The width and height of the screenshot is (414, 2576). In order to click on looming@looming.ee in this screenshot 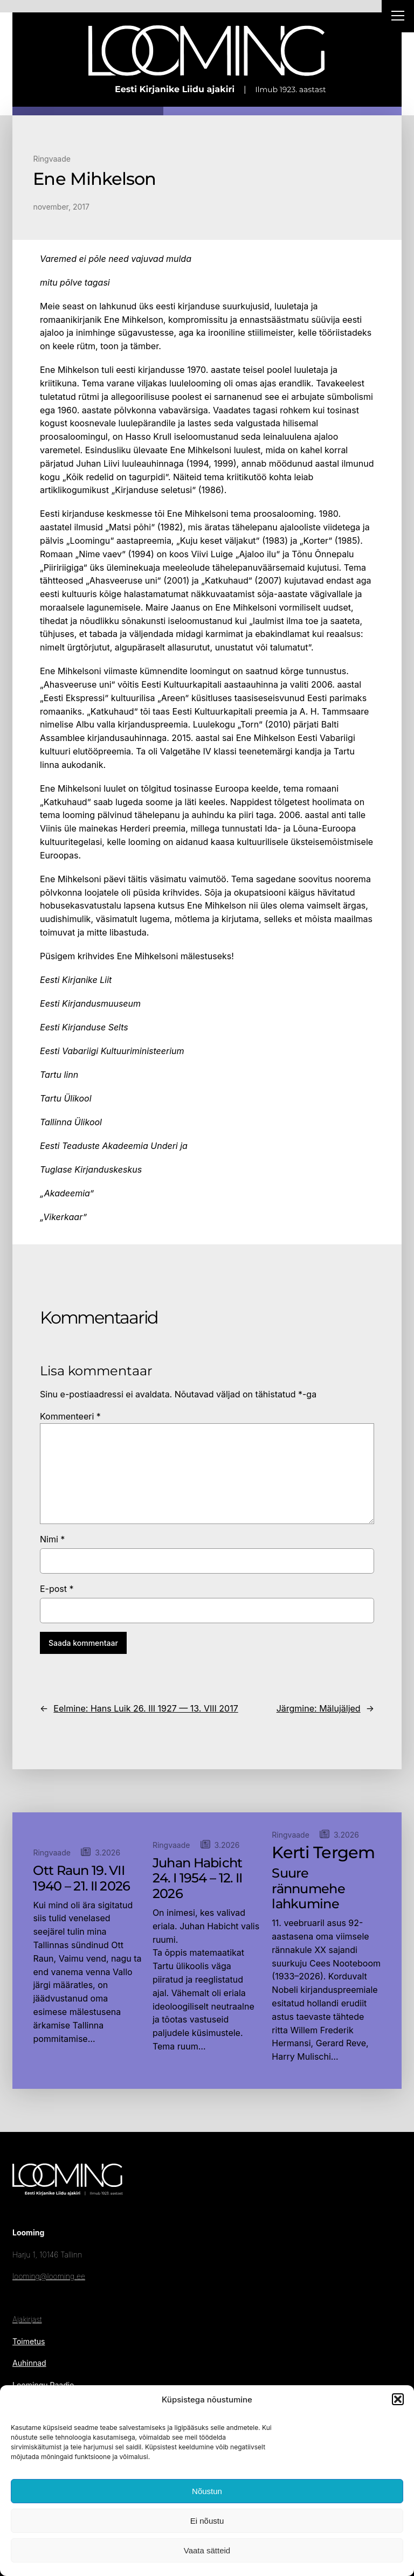, I will do `click(48, 2276)`.